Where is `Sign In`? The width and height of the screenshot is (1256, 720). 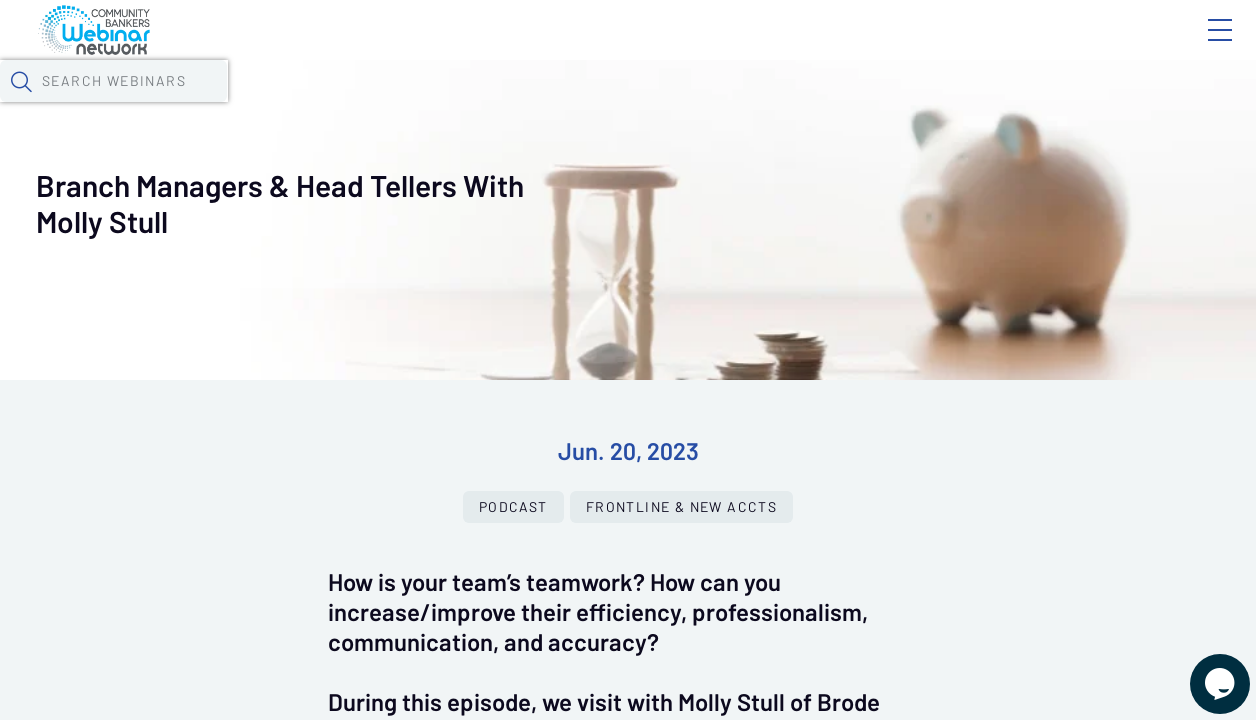
Sign In is located at coordinates (1197, 47).